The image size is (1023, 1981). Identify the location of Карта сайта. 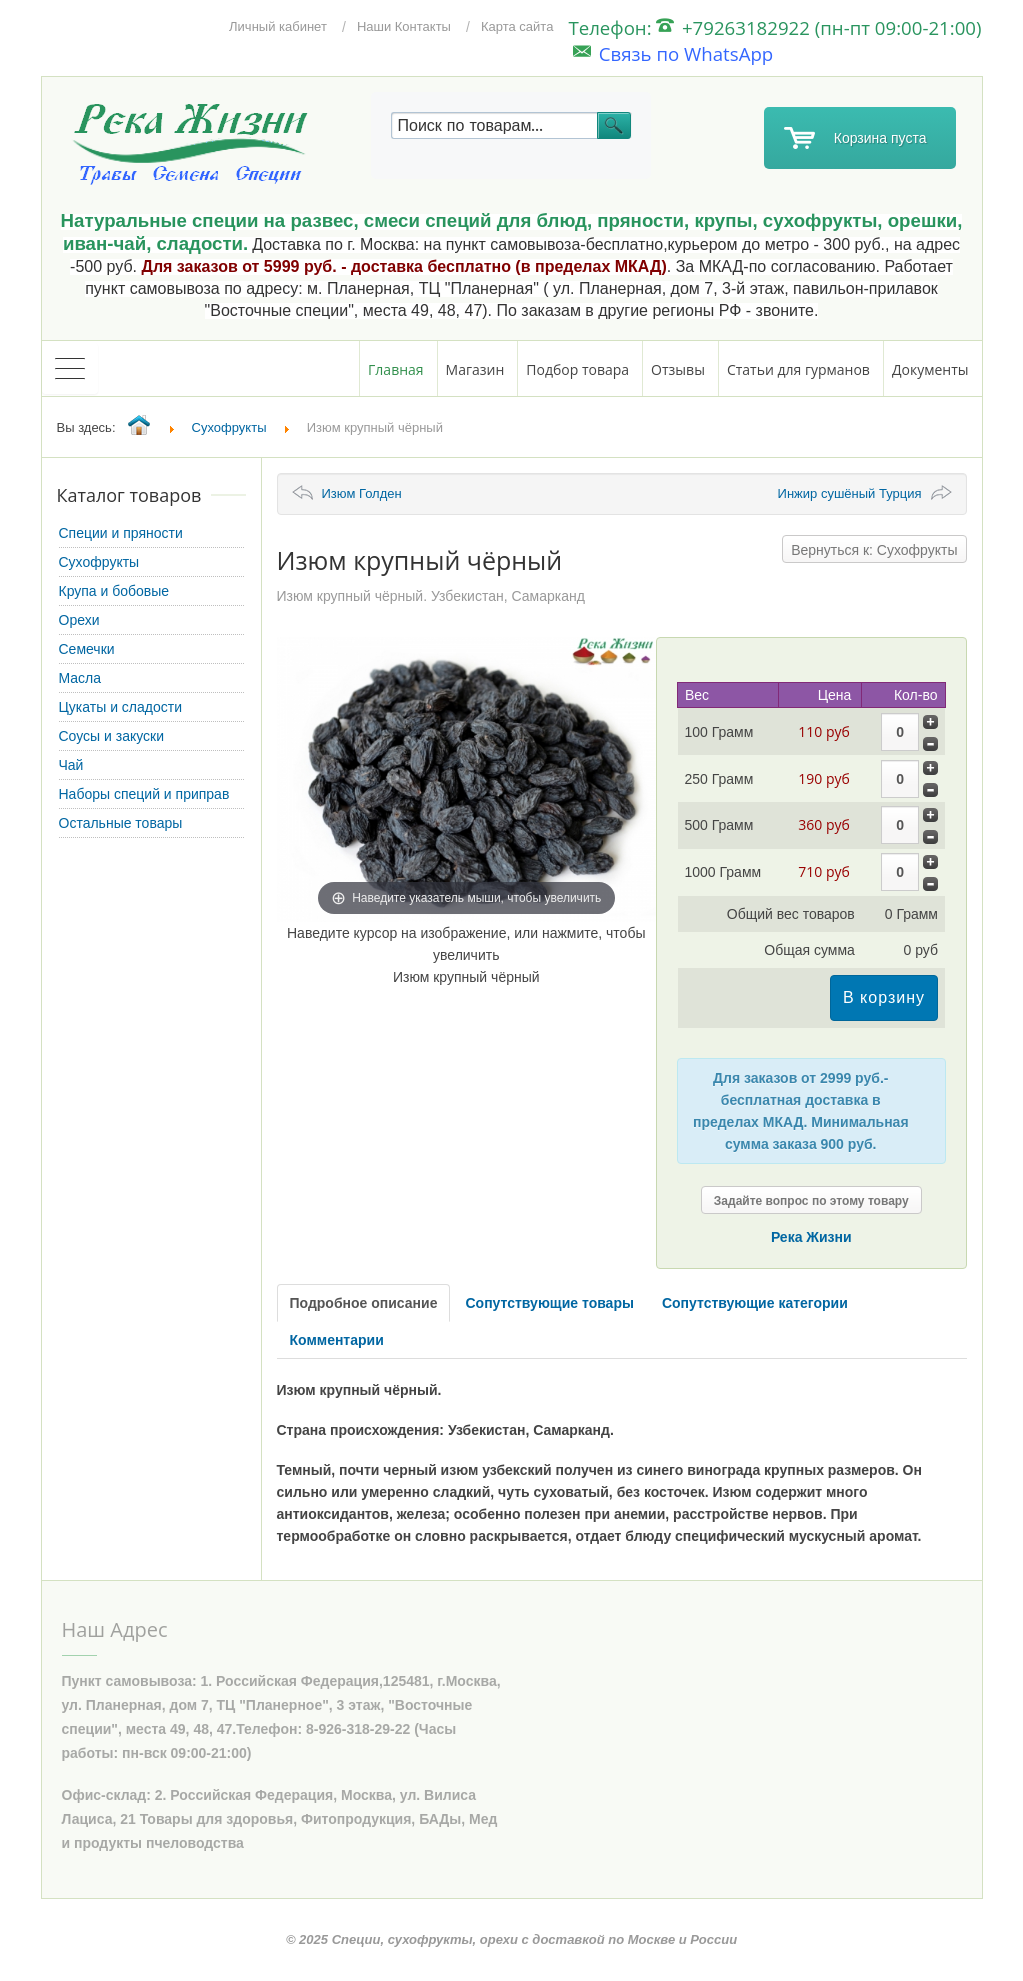
(517, 26).